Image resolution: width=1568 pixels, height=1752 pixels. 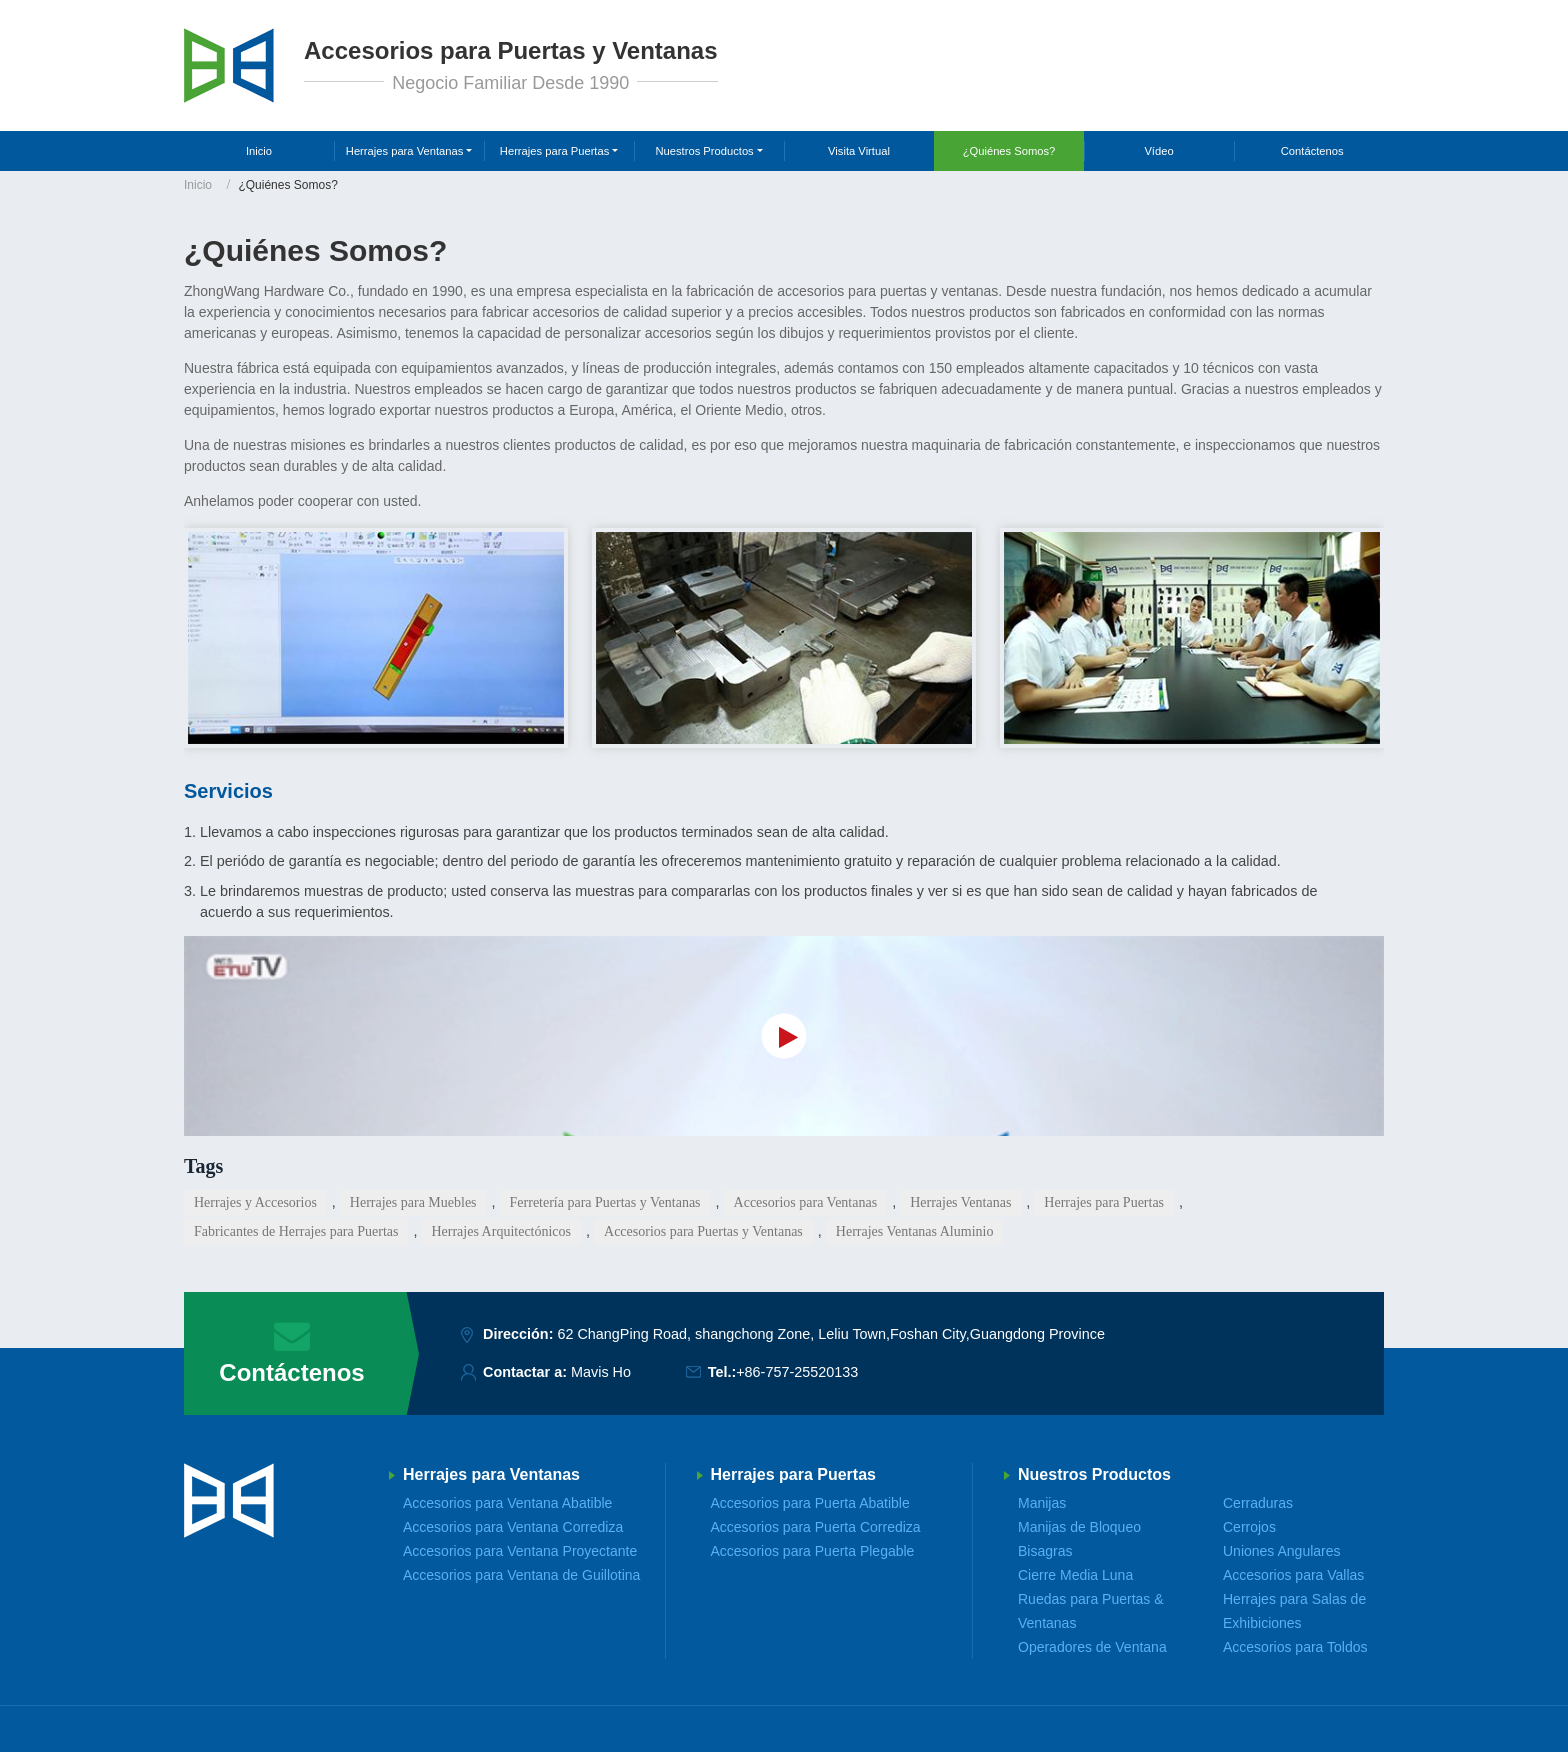 I want to click on Accesorios para Ventana Proyectante, so click(x=520, y=1551).